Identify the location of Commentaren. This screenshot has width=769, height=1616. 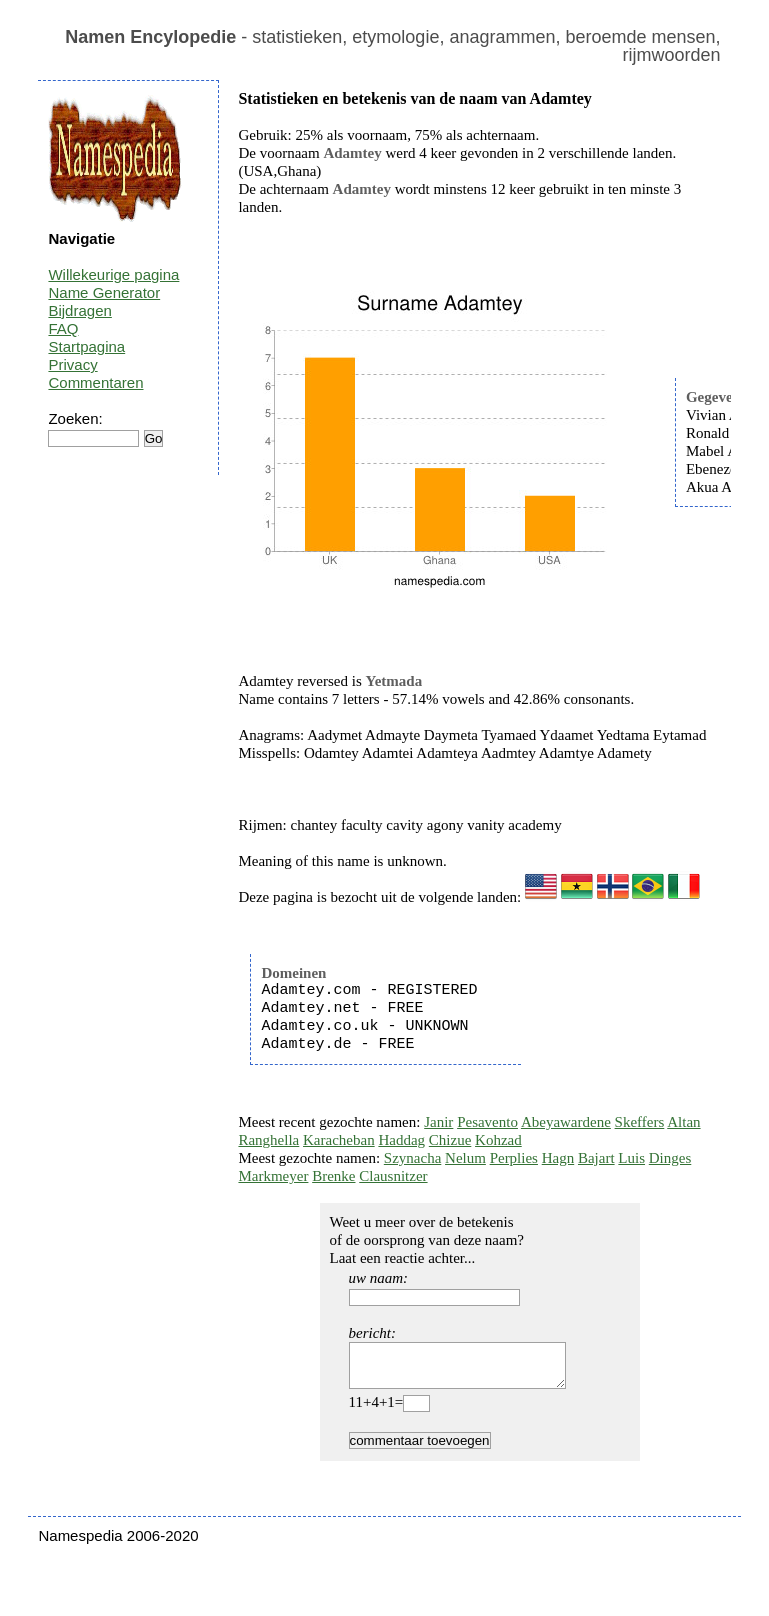
(95, 382).